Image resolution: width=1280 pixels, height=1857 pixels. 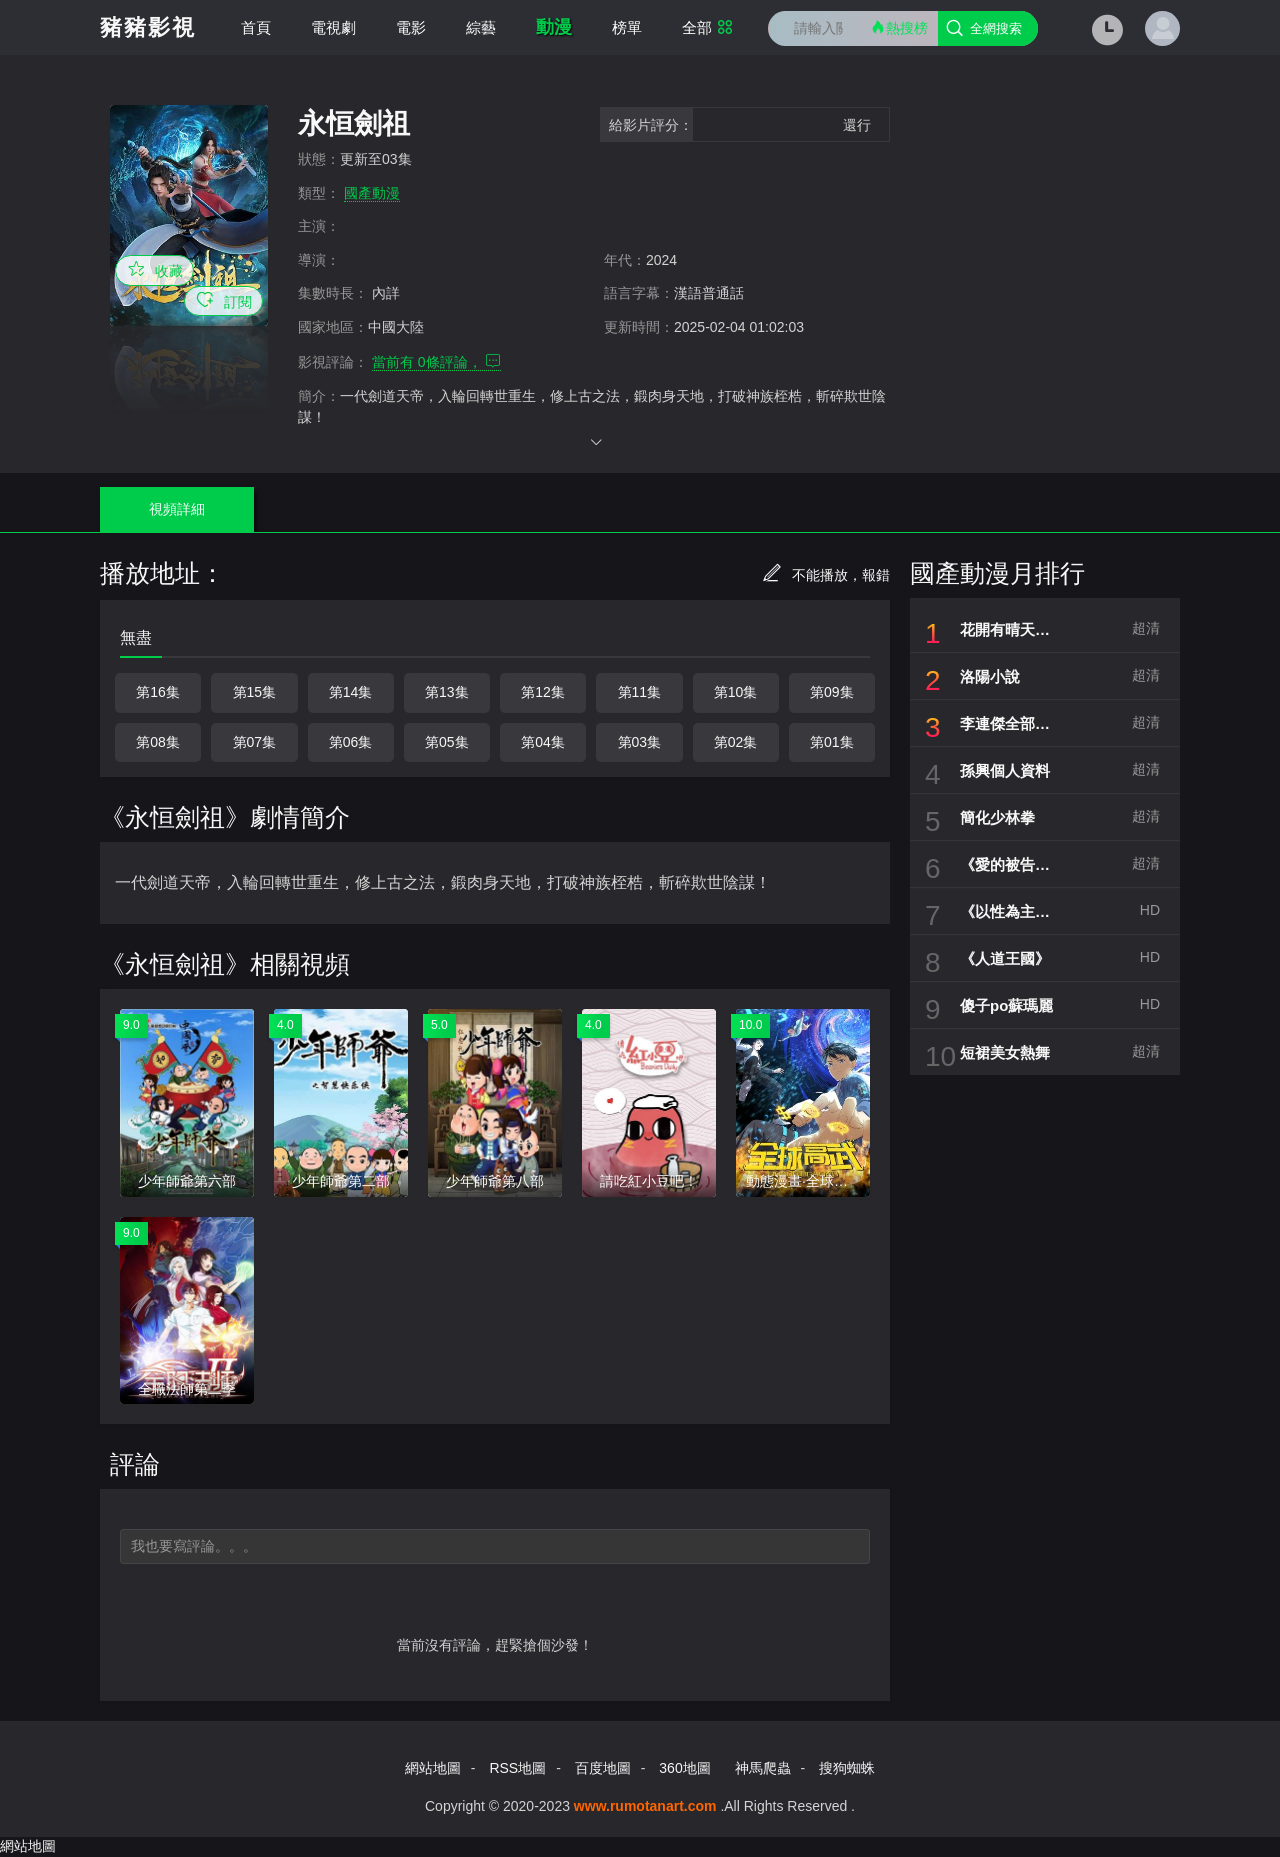 What do you see at coordinates (447, 742) in the screenshot?
I see `第05集` at bounding box center [447, 742].